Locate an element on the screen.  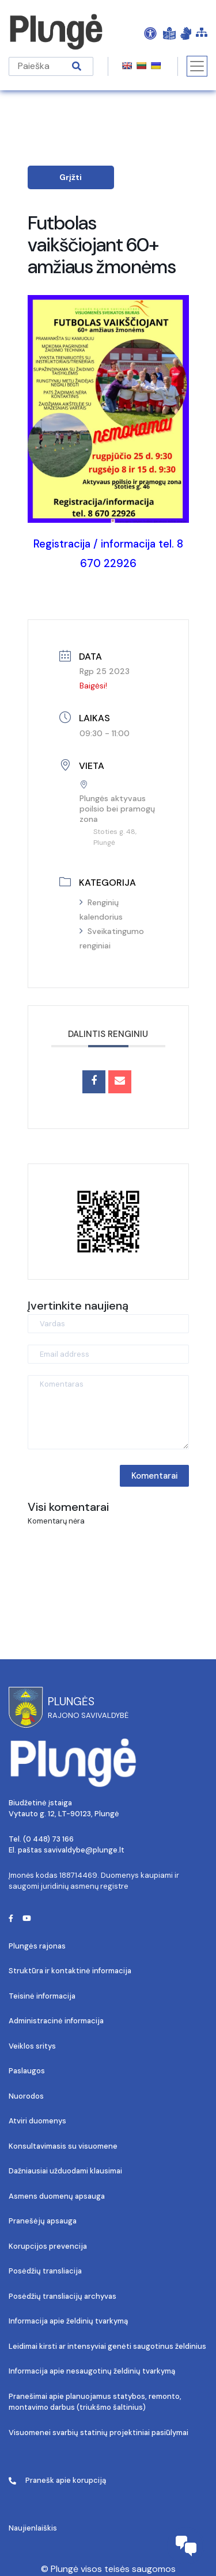
Naujienlaiškis is located at coordinates (33, 2528).